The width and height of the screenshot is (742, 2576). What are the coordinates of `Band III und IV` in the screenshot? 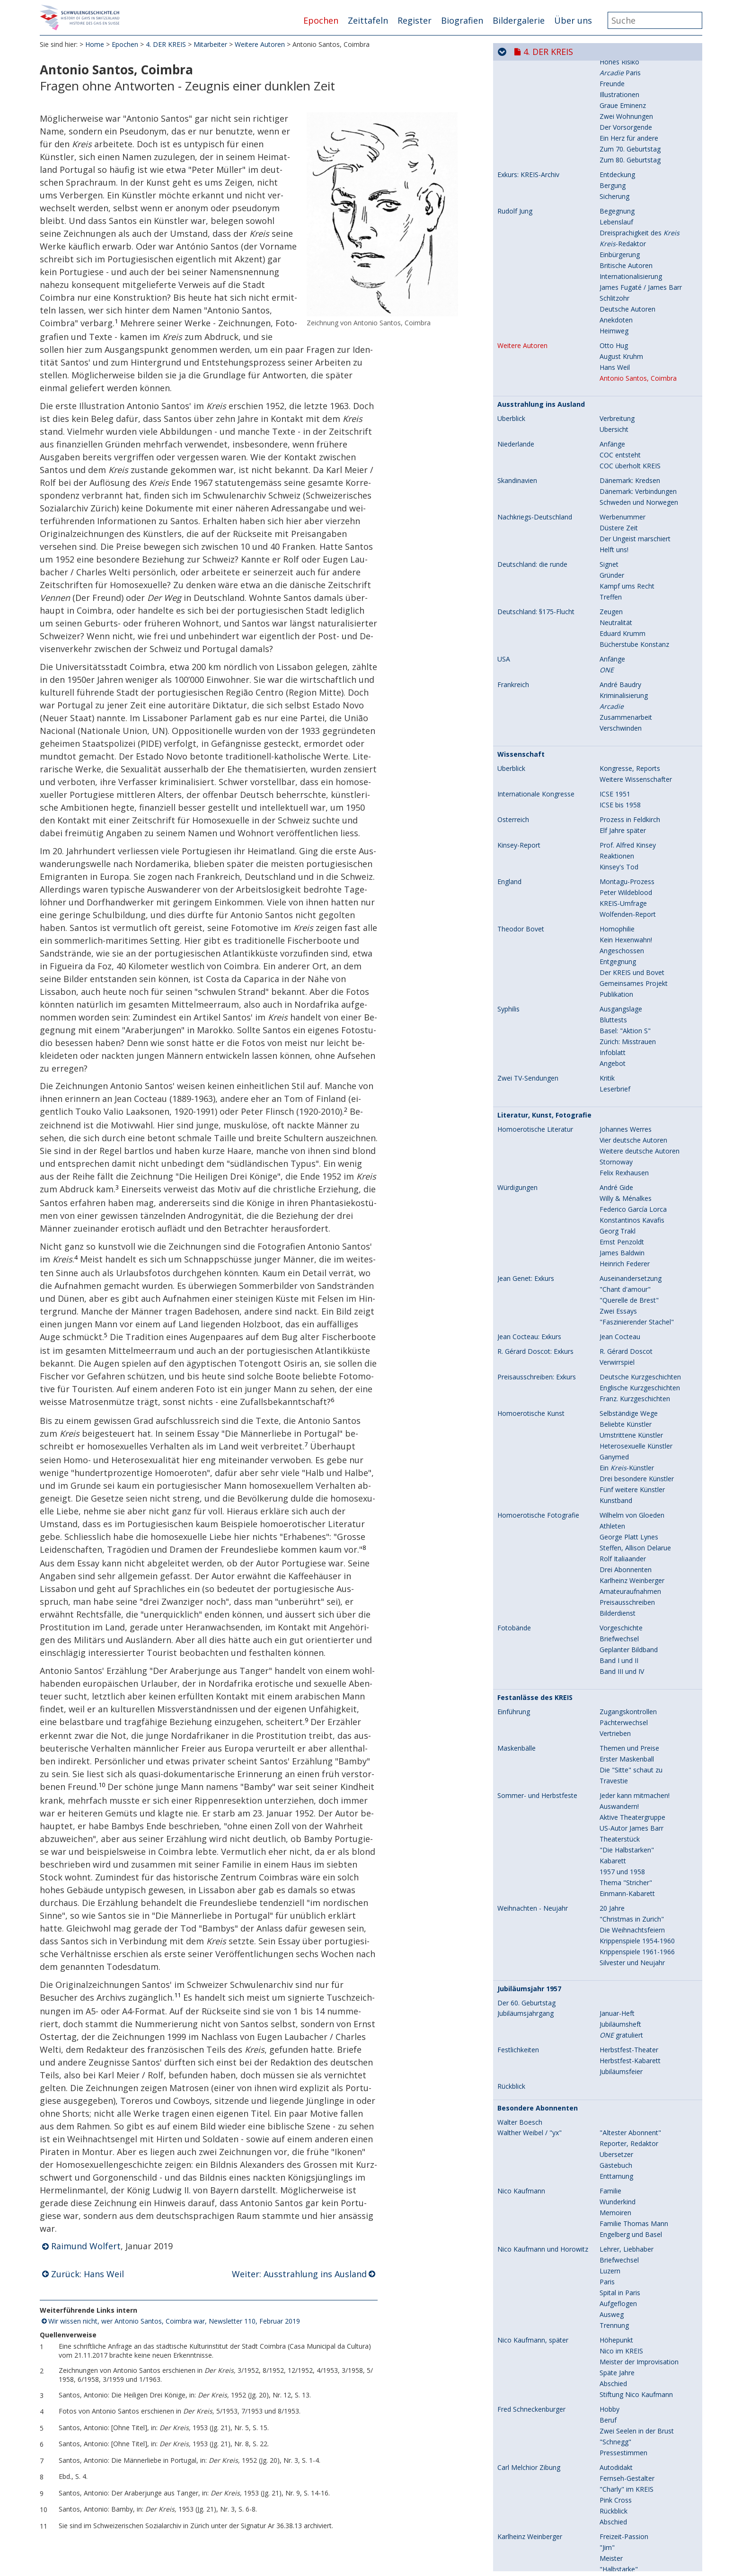 It's located at (622, 2061).